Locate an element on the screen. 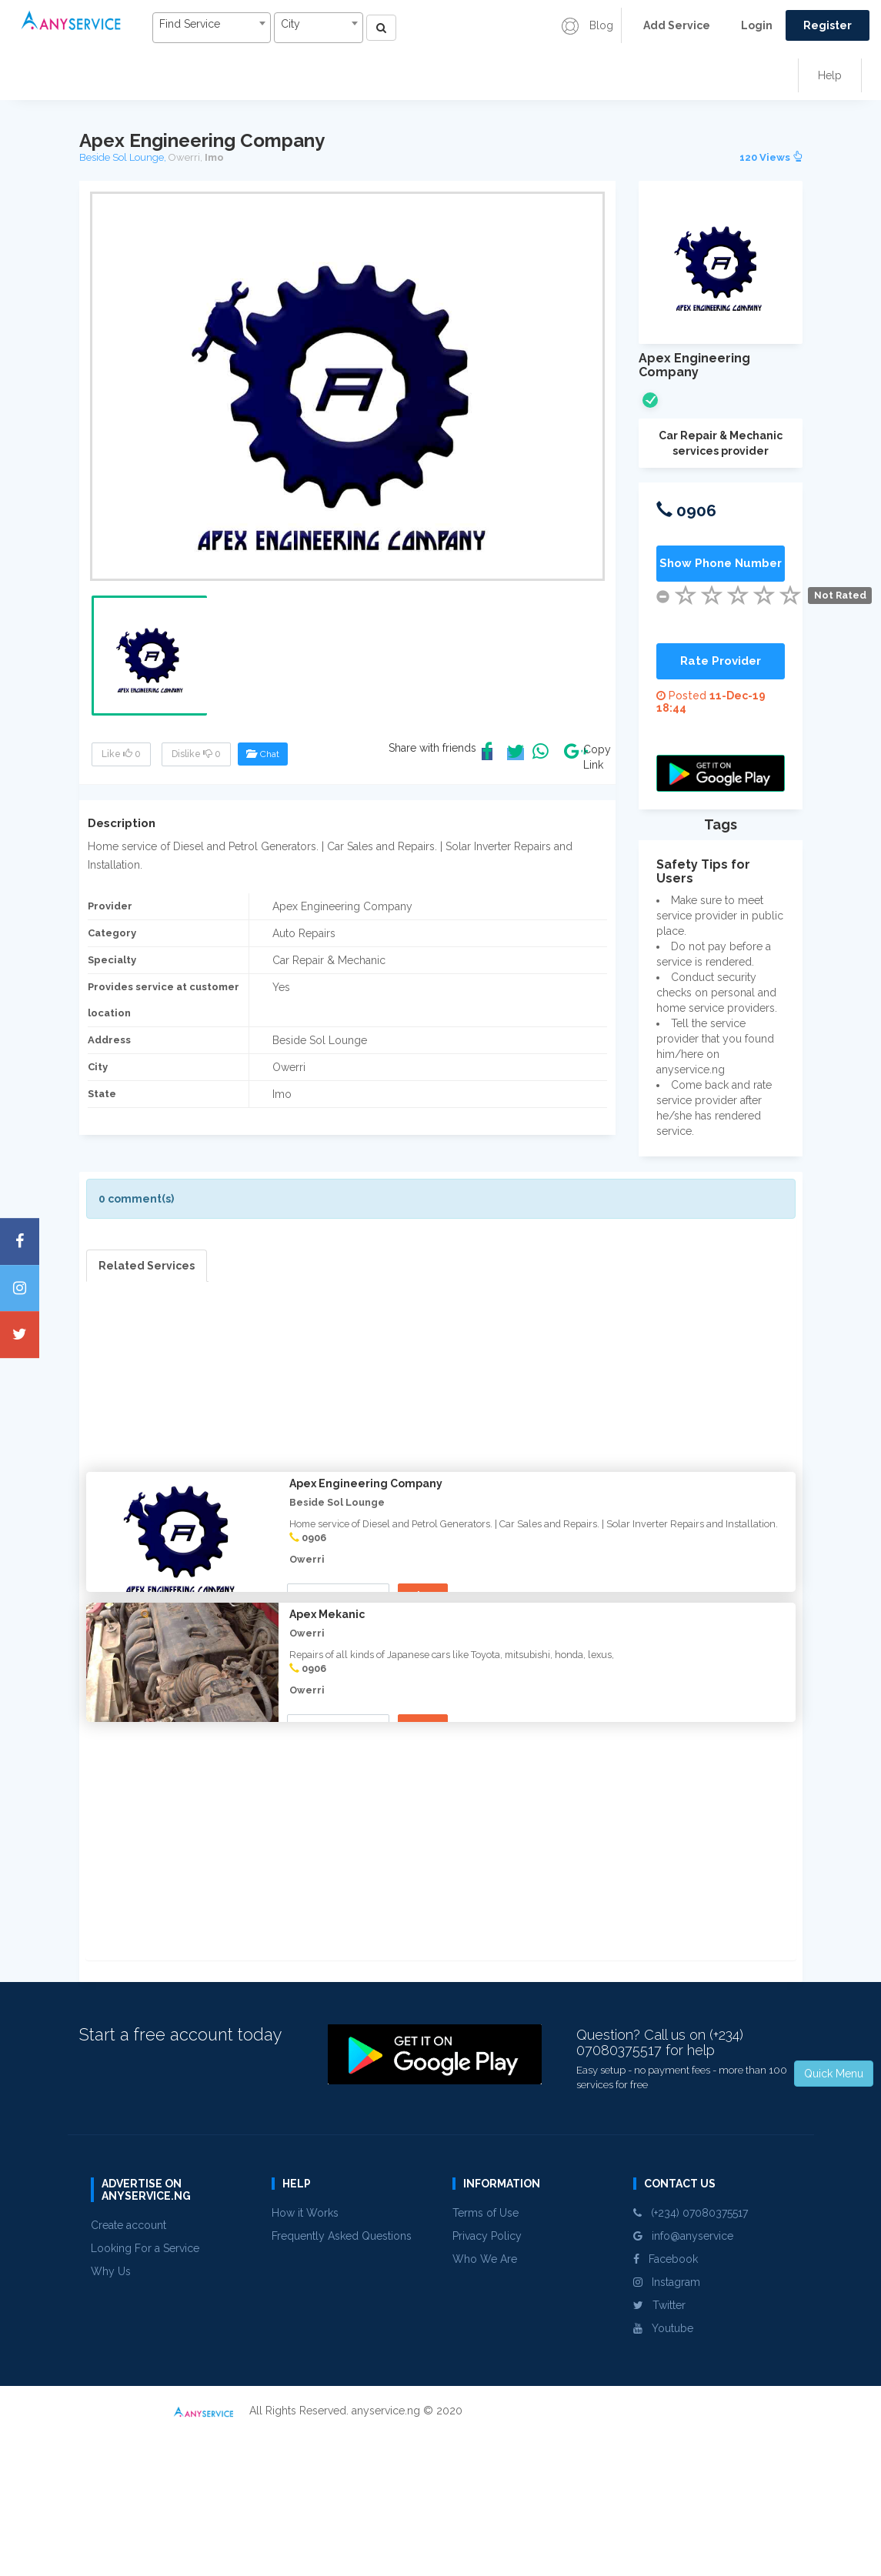  Instagram is located at coordinates (666, 2427).